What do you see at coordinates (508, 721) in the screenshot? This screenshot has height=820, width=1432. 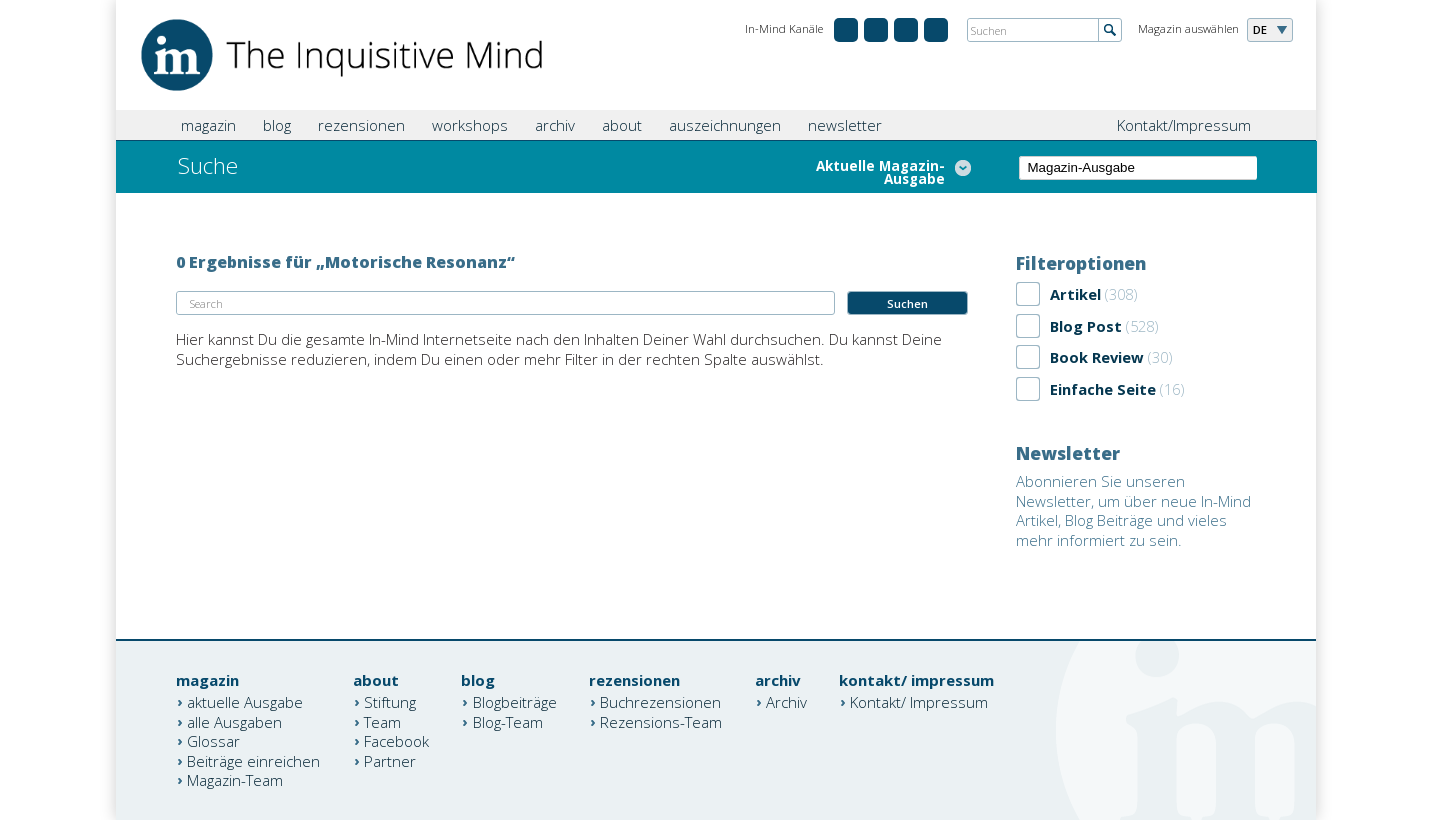 I see `Blog-Team` at bounding box center [508, 721].